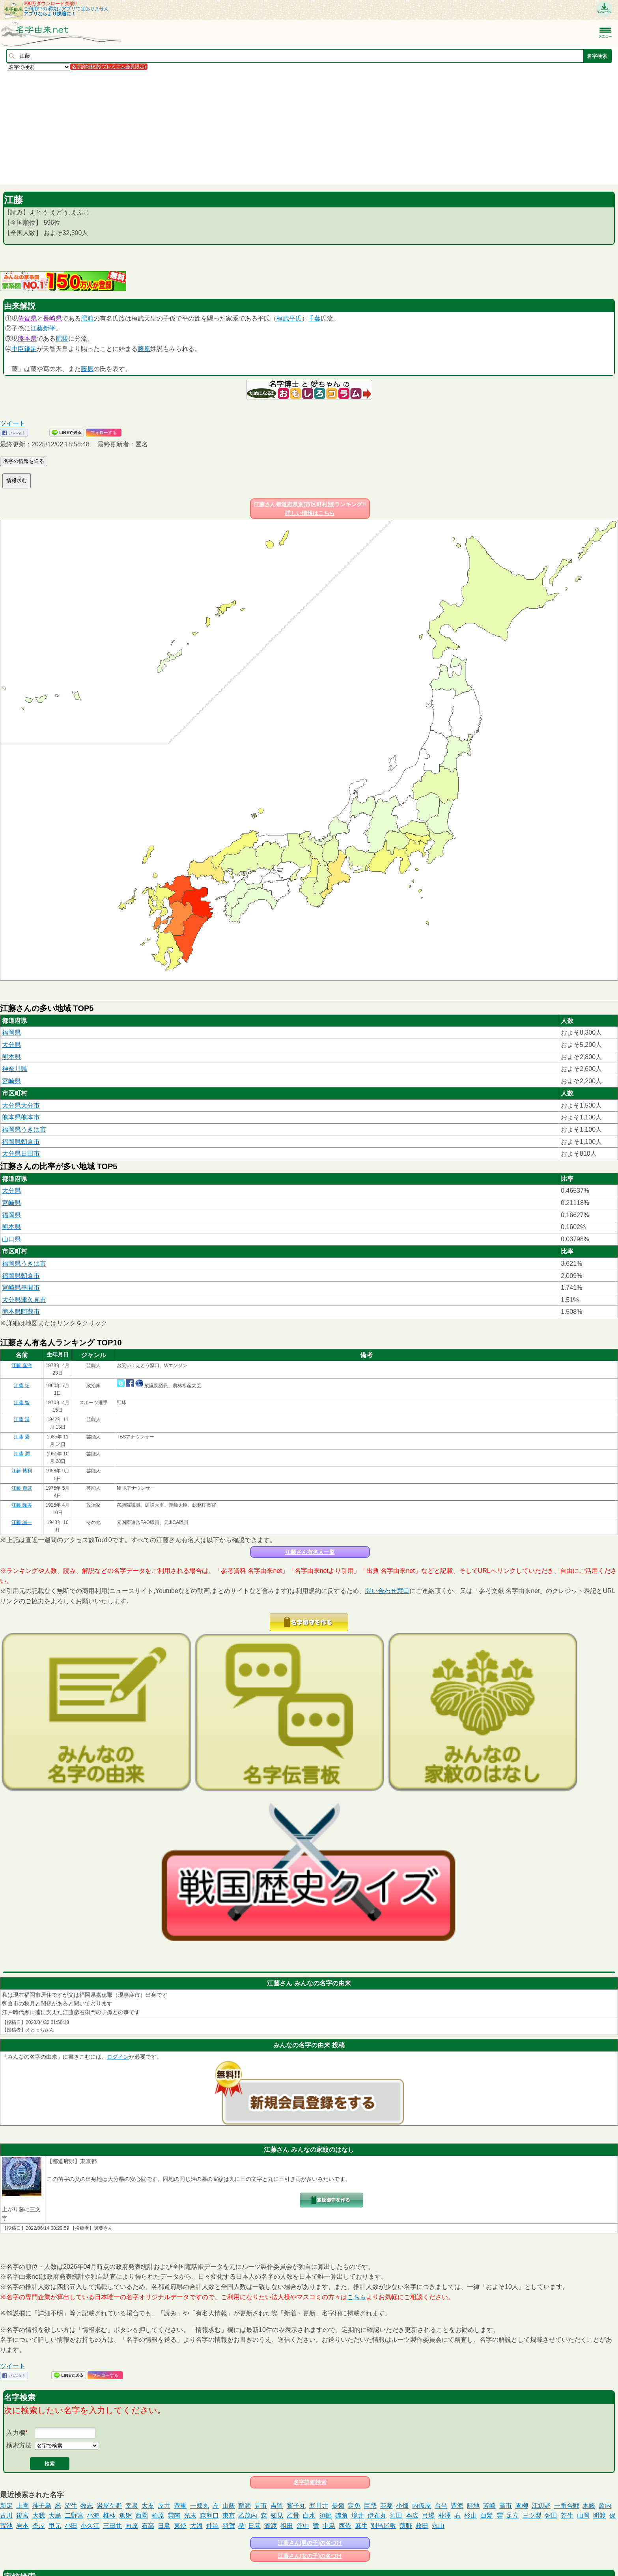  What do you see at coordinates (310, 2556) in the screenshot?
I see `江藤さん(女の子)の名づけ` at bounding box center [310, 2556].